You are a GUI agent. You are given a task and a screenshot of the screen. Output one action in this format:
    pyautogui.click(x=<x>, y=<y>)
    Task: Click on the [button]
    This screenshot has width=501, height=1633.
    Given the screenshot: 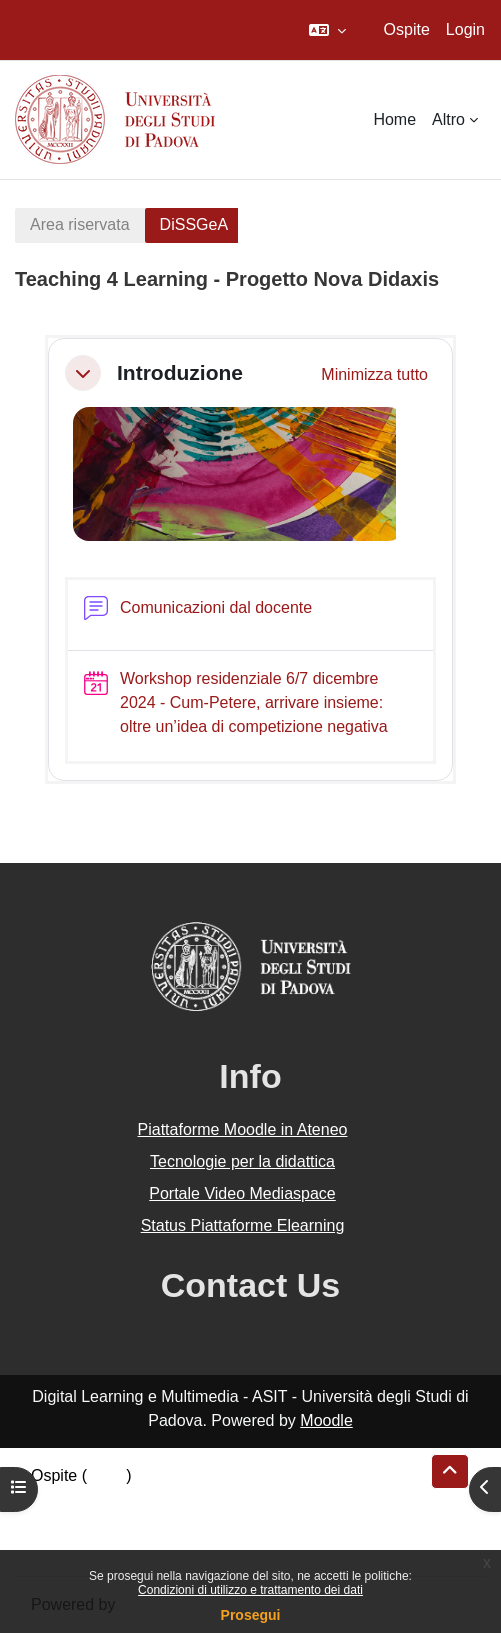 What is the action you would take?
    pyautogui.click(x=327, y=30)
    